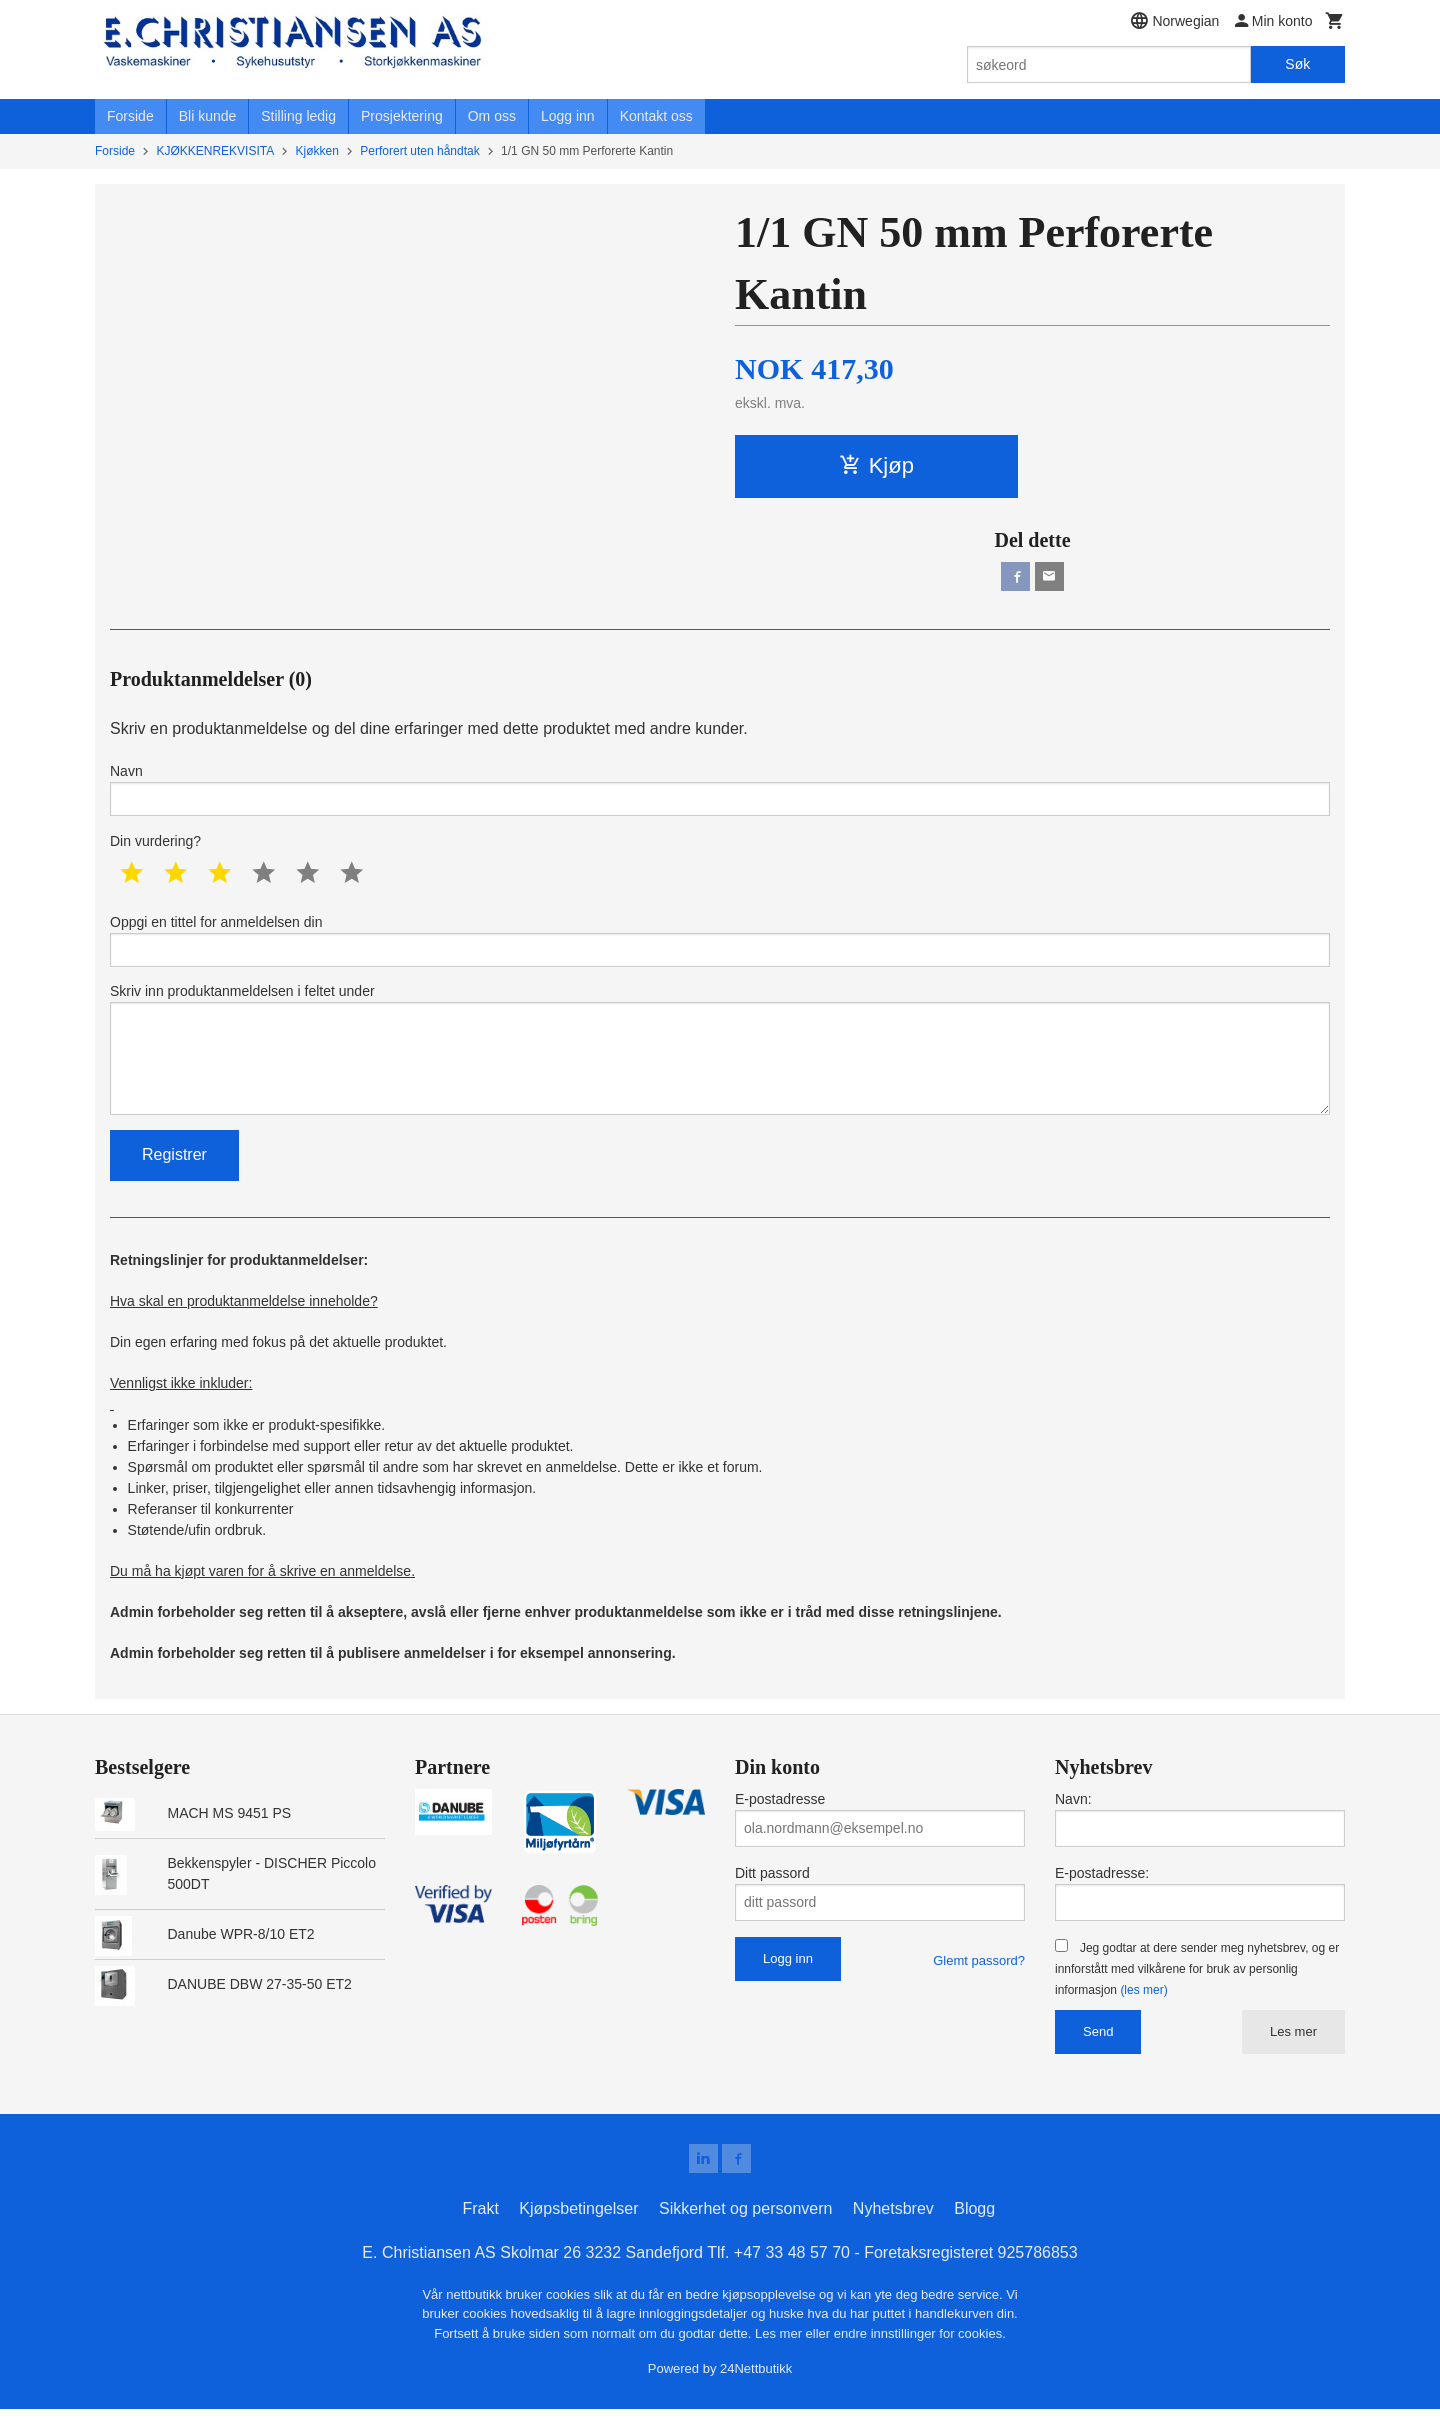 This screenshot has width=1440, height=2436. I want to click on endre innstillinger for cookies., so click(920, 2360).